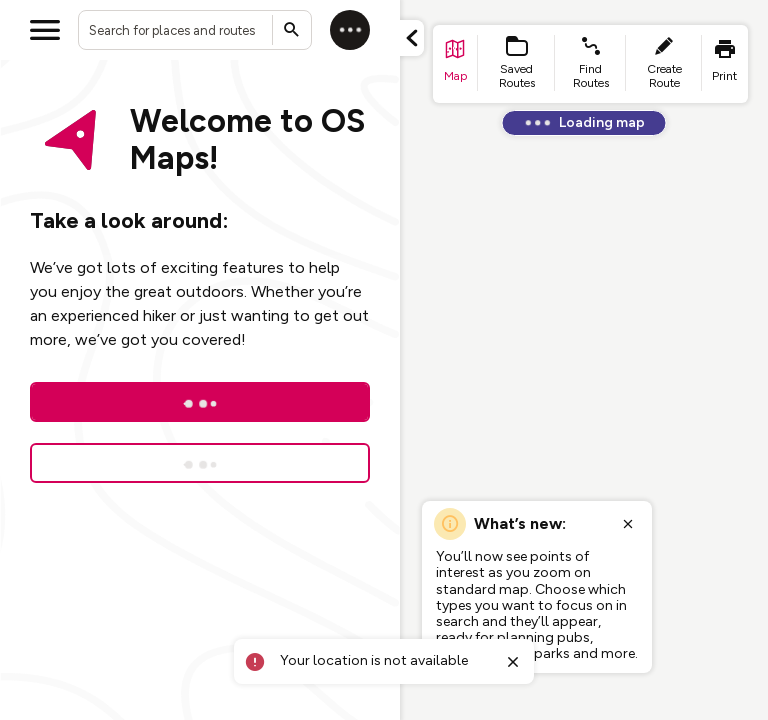 This screenshot has height=720, width=768. I want to click on [Submit search], so click(292, 30).